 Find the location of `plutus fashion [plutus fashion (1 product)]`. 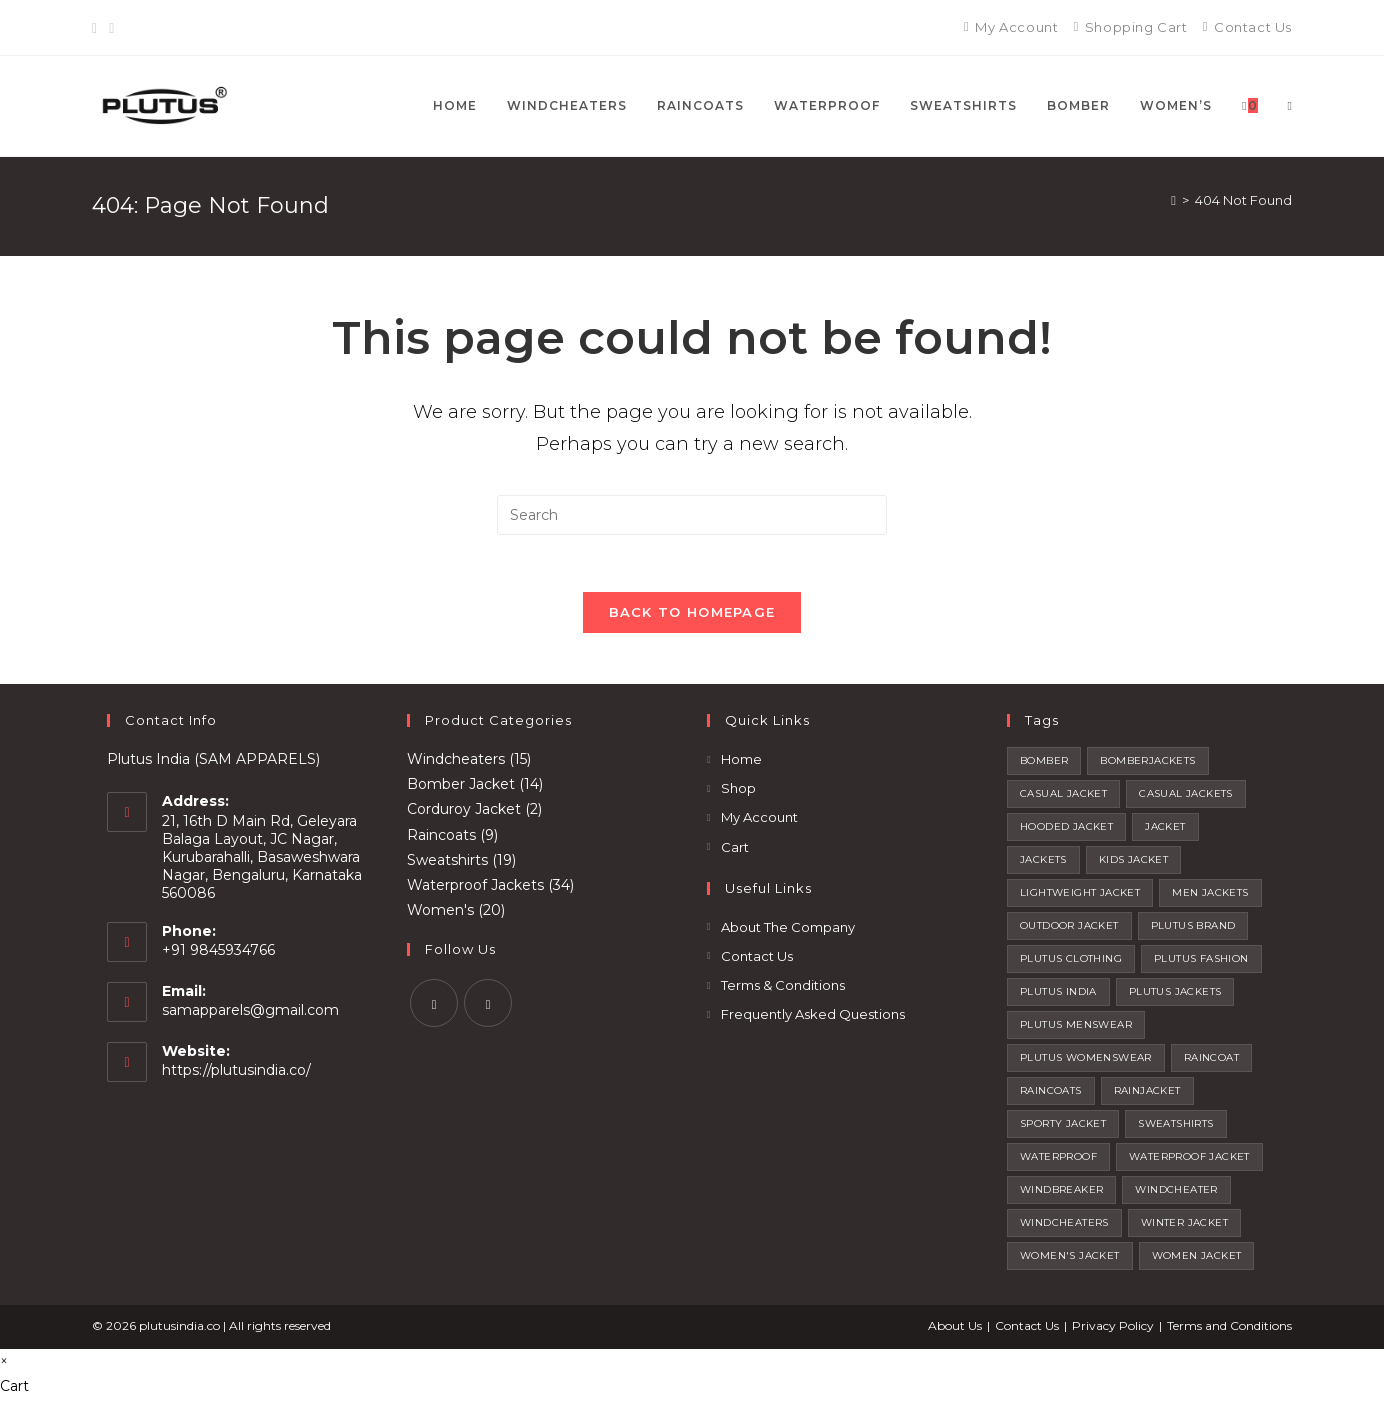

plutus fashion [plutus fashion (1 product)] is located at coordinates (1201, 962).